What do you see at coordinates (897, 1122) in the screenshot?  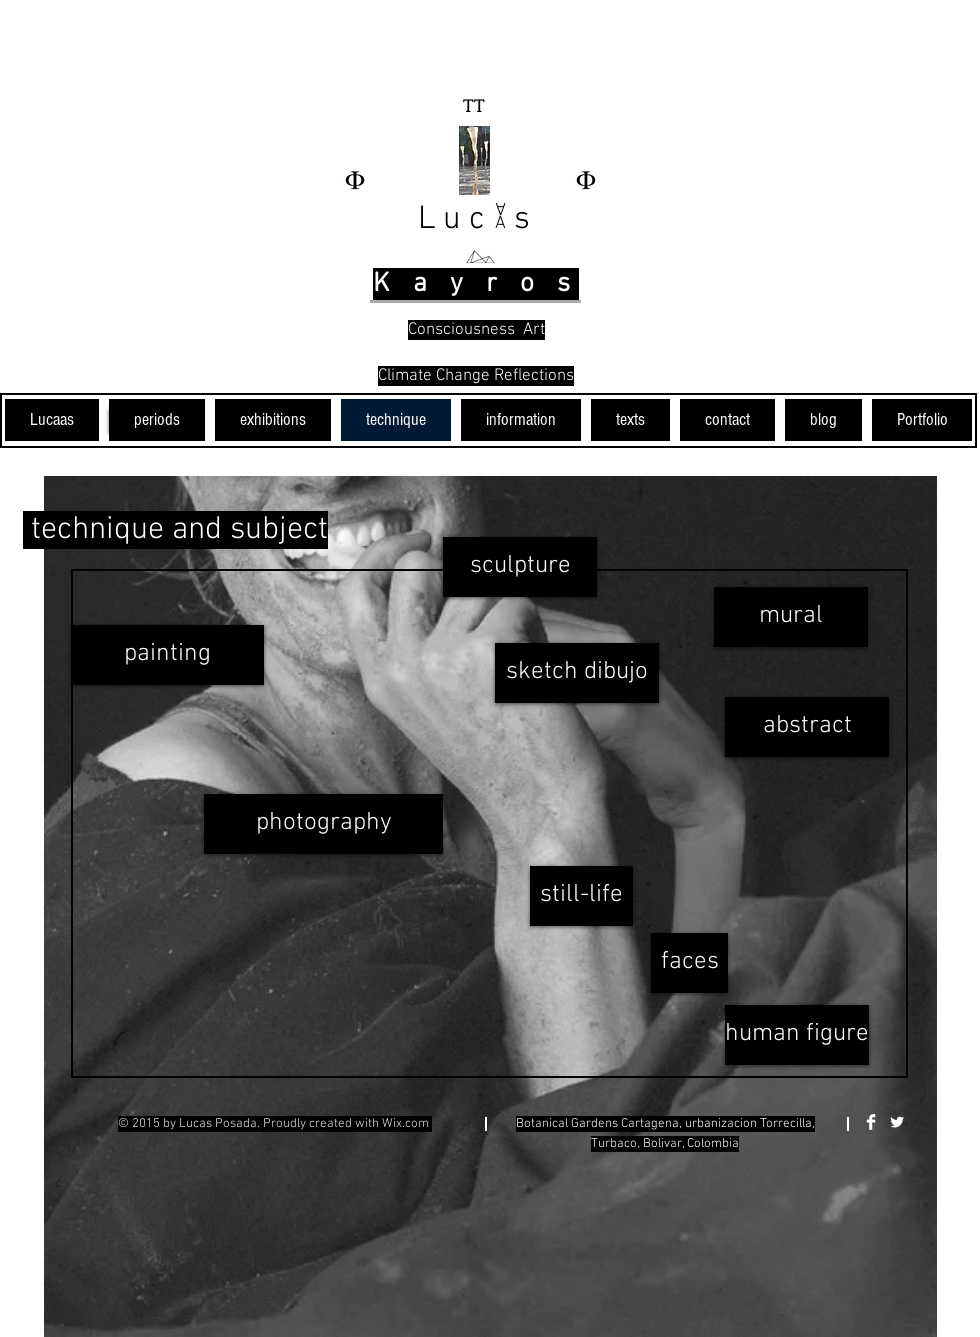 I see `[Twitter Clean]` at bounding box center [897, 1122].